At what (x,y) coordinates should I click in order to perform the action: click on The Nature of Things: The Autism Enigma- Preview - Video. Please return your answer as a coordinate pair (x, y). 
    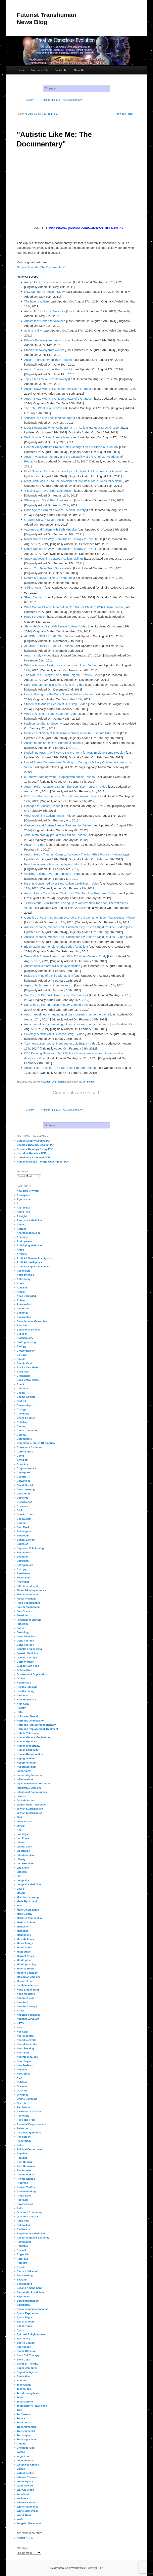
    Looking at the image, I should click on (63, 675).